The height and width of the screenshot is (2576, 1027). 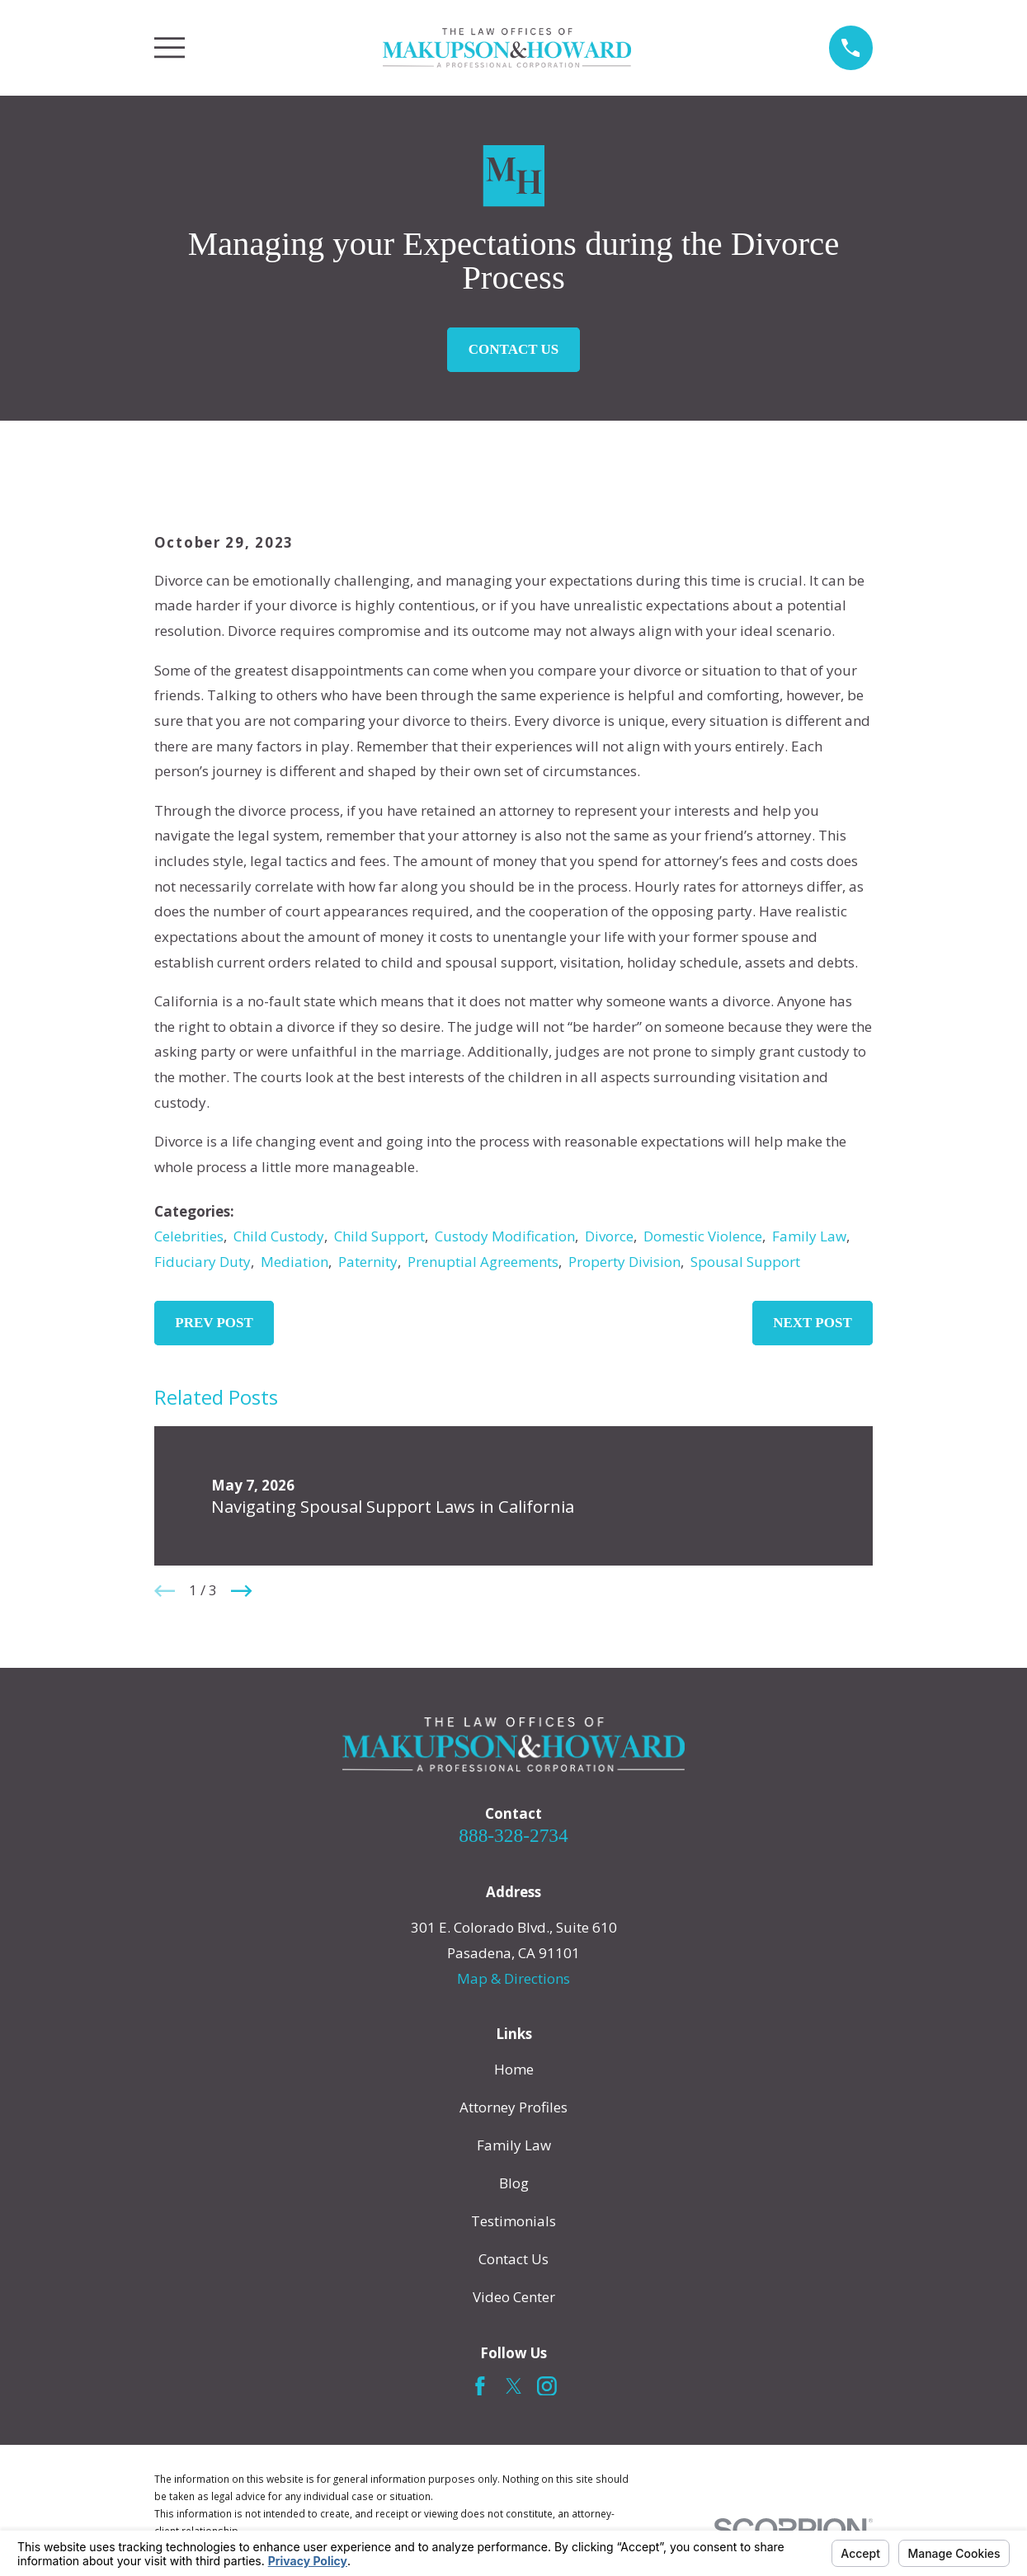 I want to click on Divorce, so click(x=609, y=1236).